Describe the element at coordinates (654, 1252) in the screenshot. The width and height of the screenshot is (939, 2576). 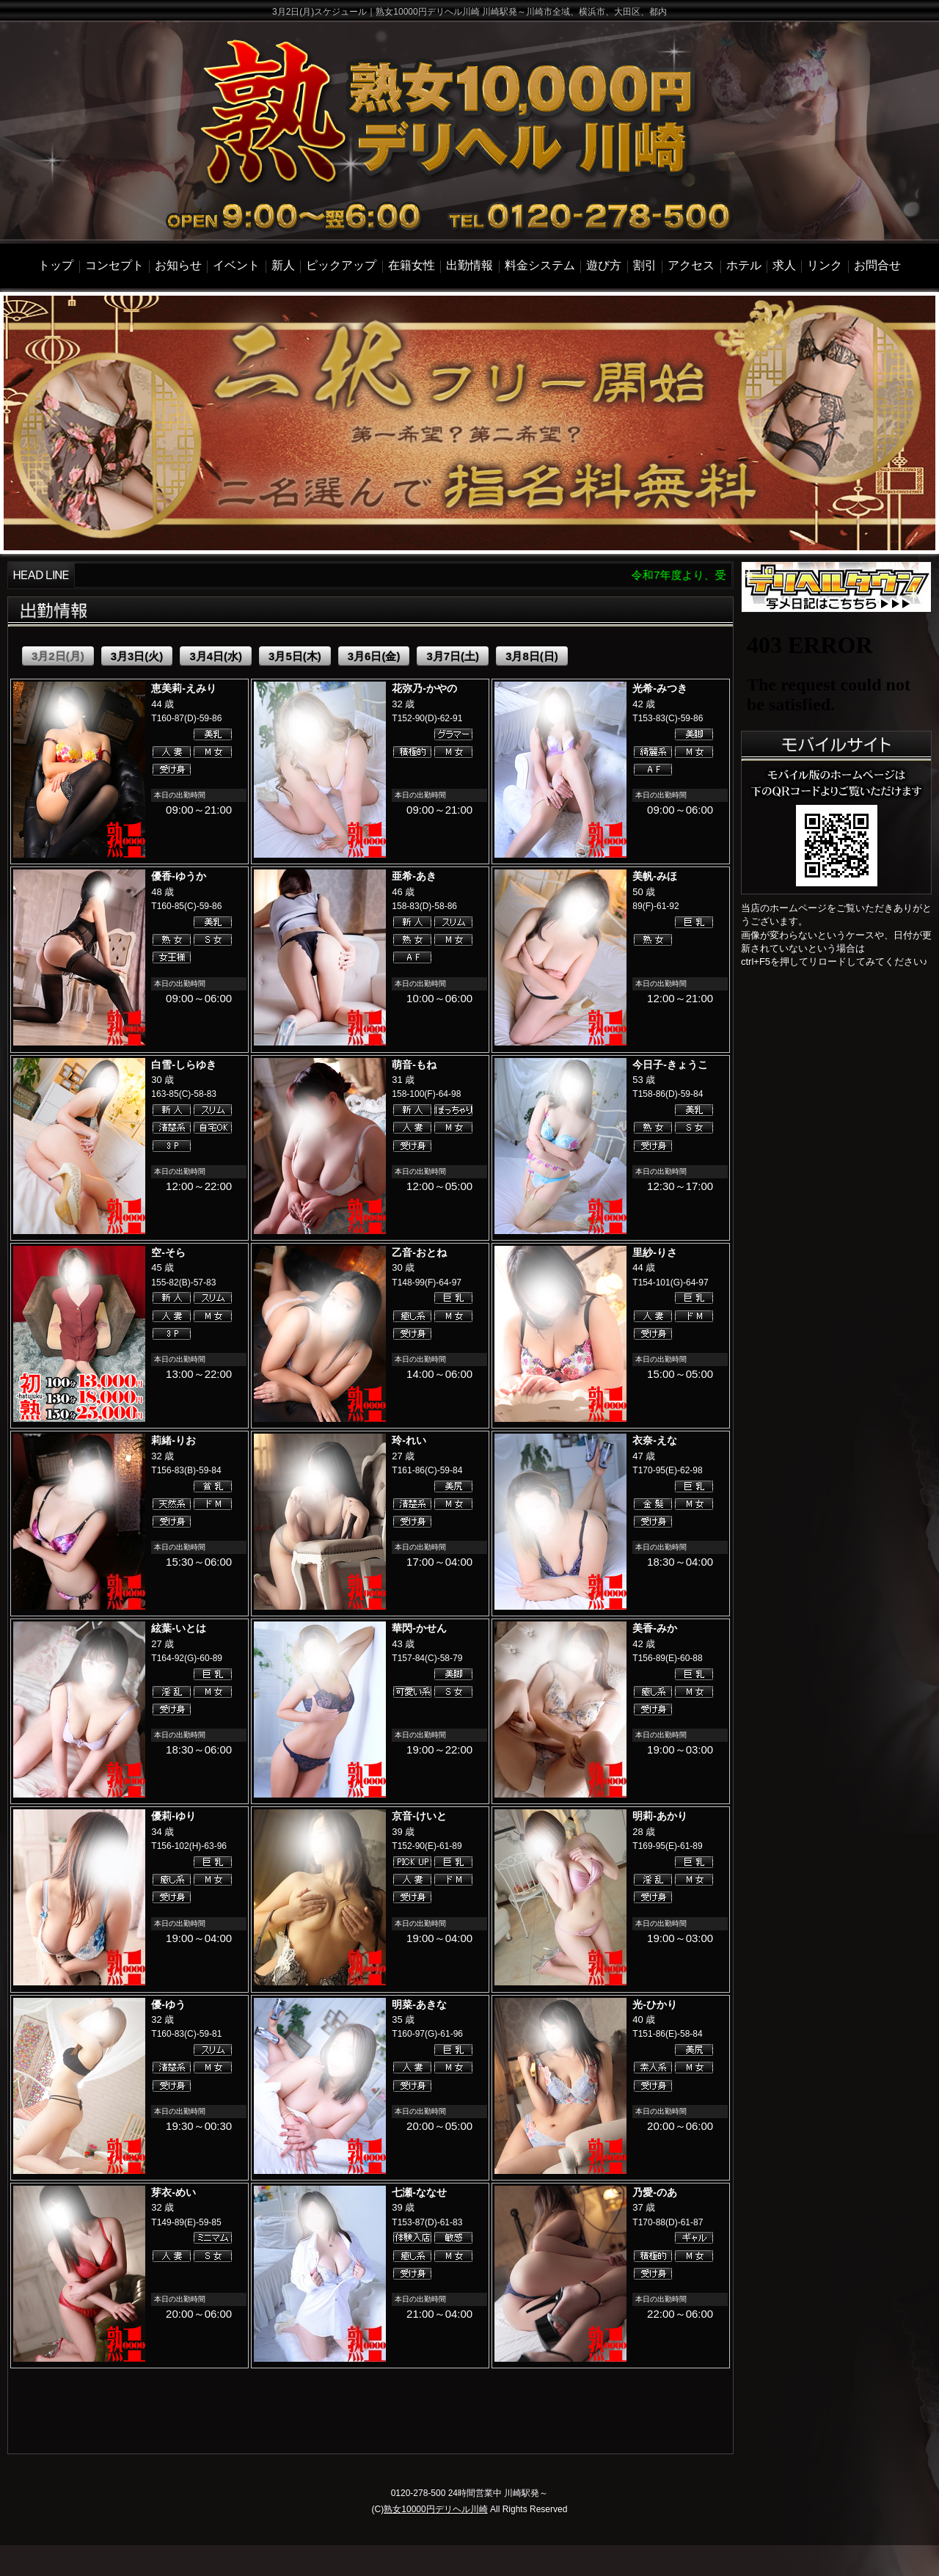
I see `里紗-りさ` at that location.